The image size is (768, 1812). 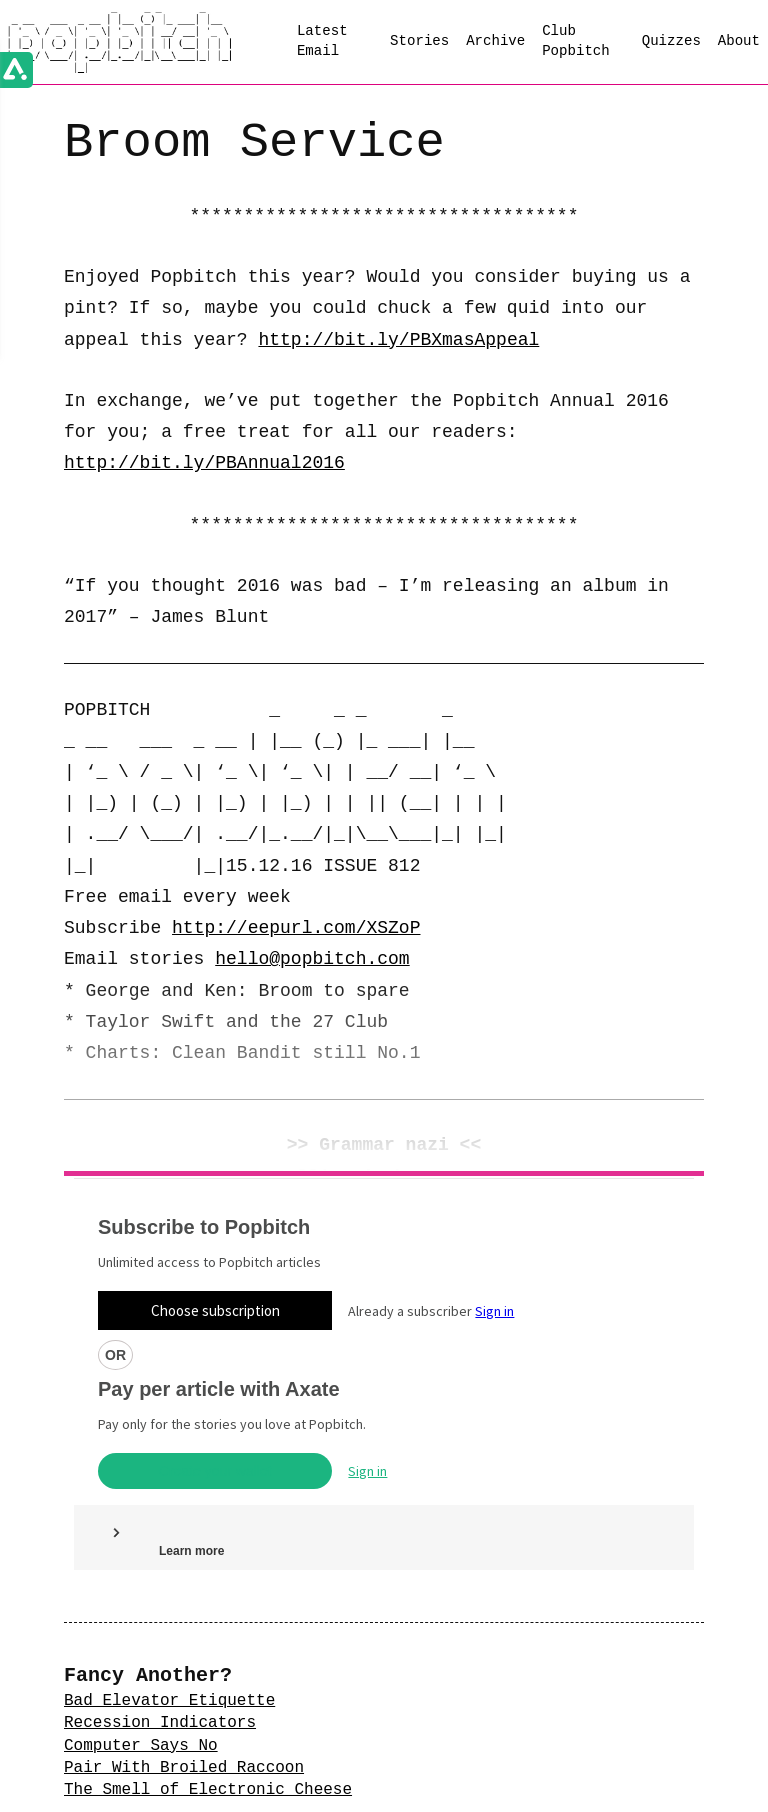 I want to click on FAQ, so click(x=357, y=1789).